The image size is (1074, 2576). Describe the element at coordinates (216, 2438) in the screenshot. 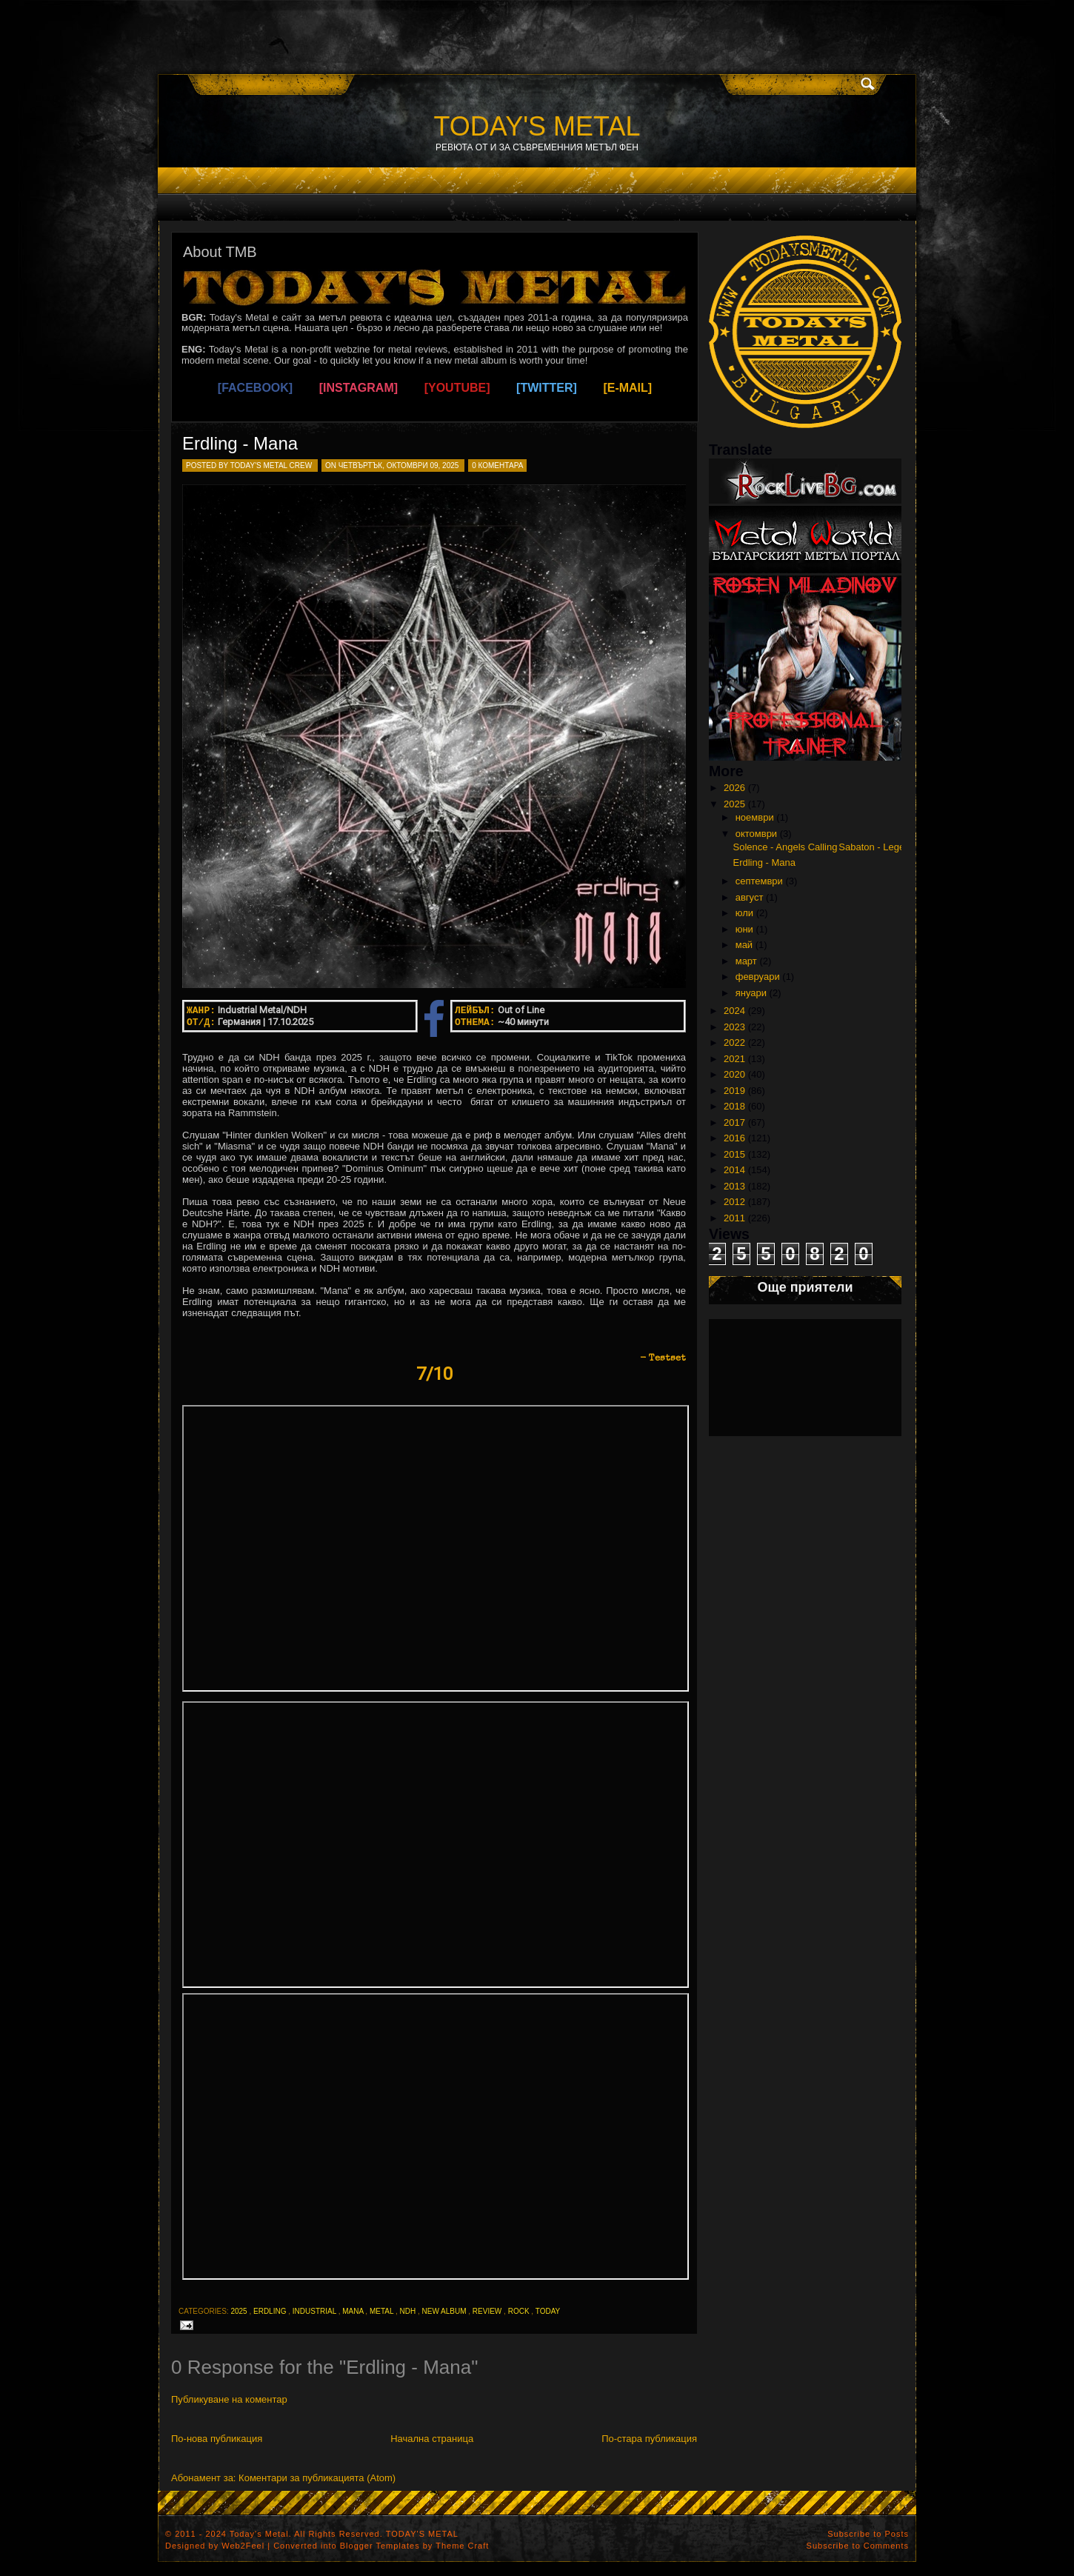

I see `По-нова публикация` at that location.